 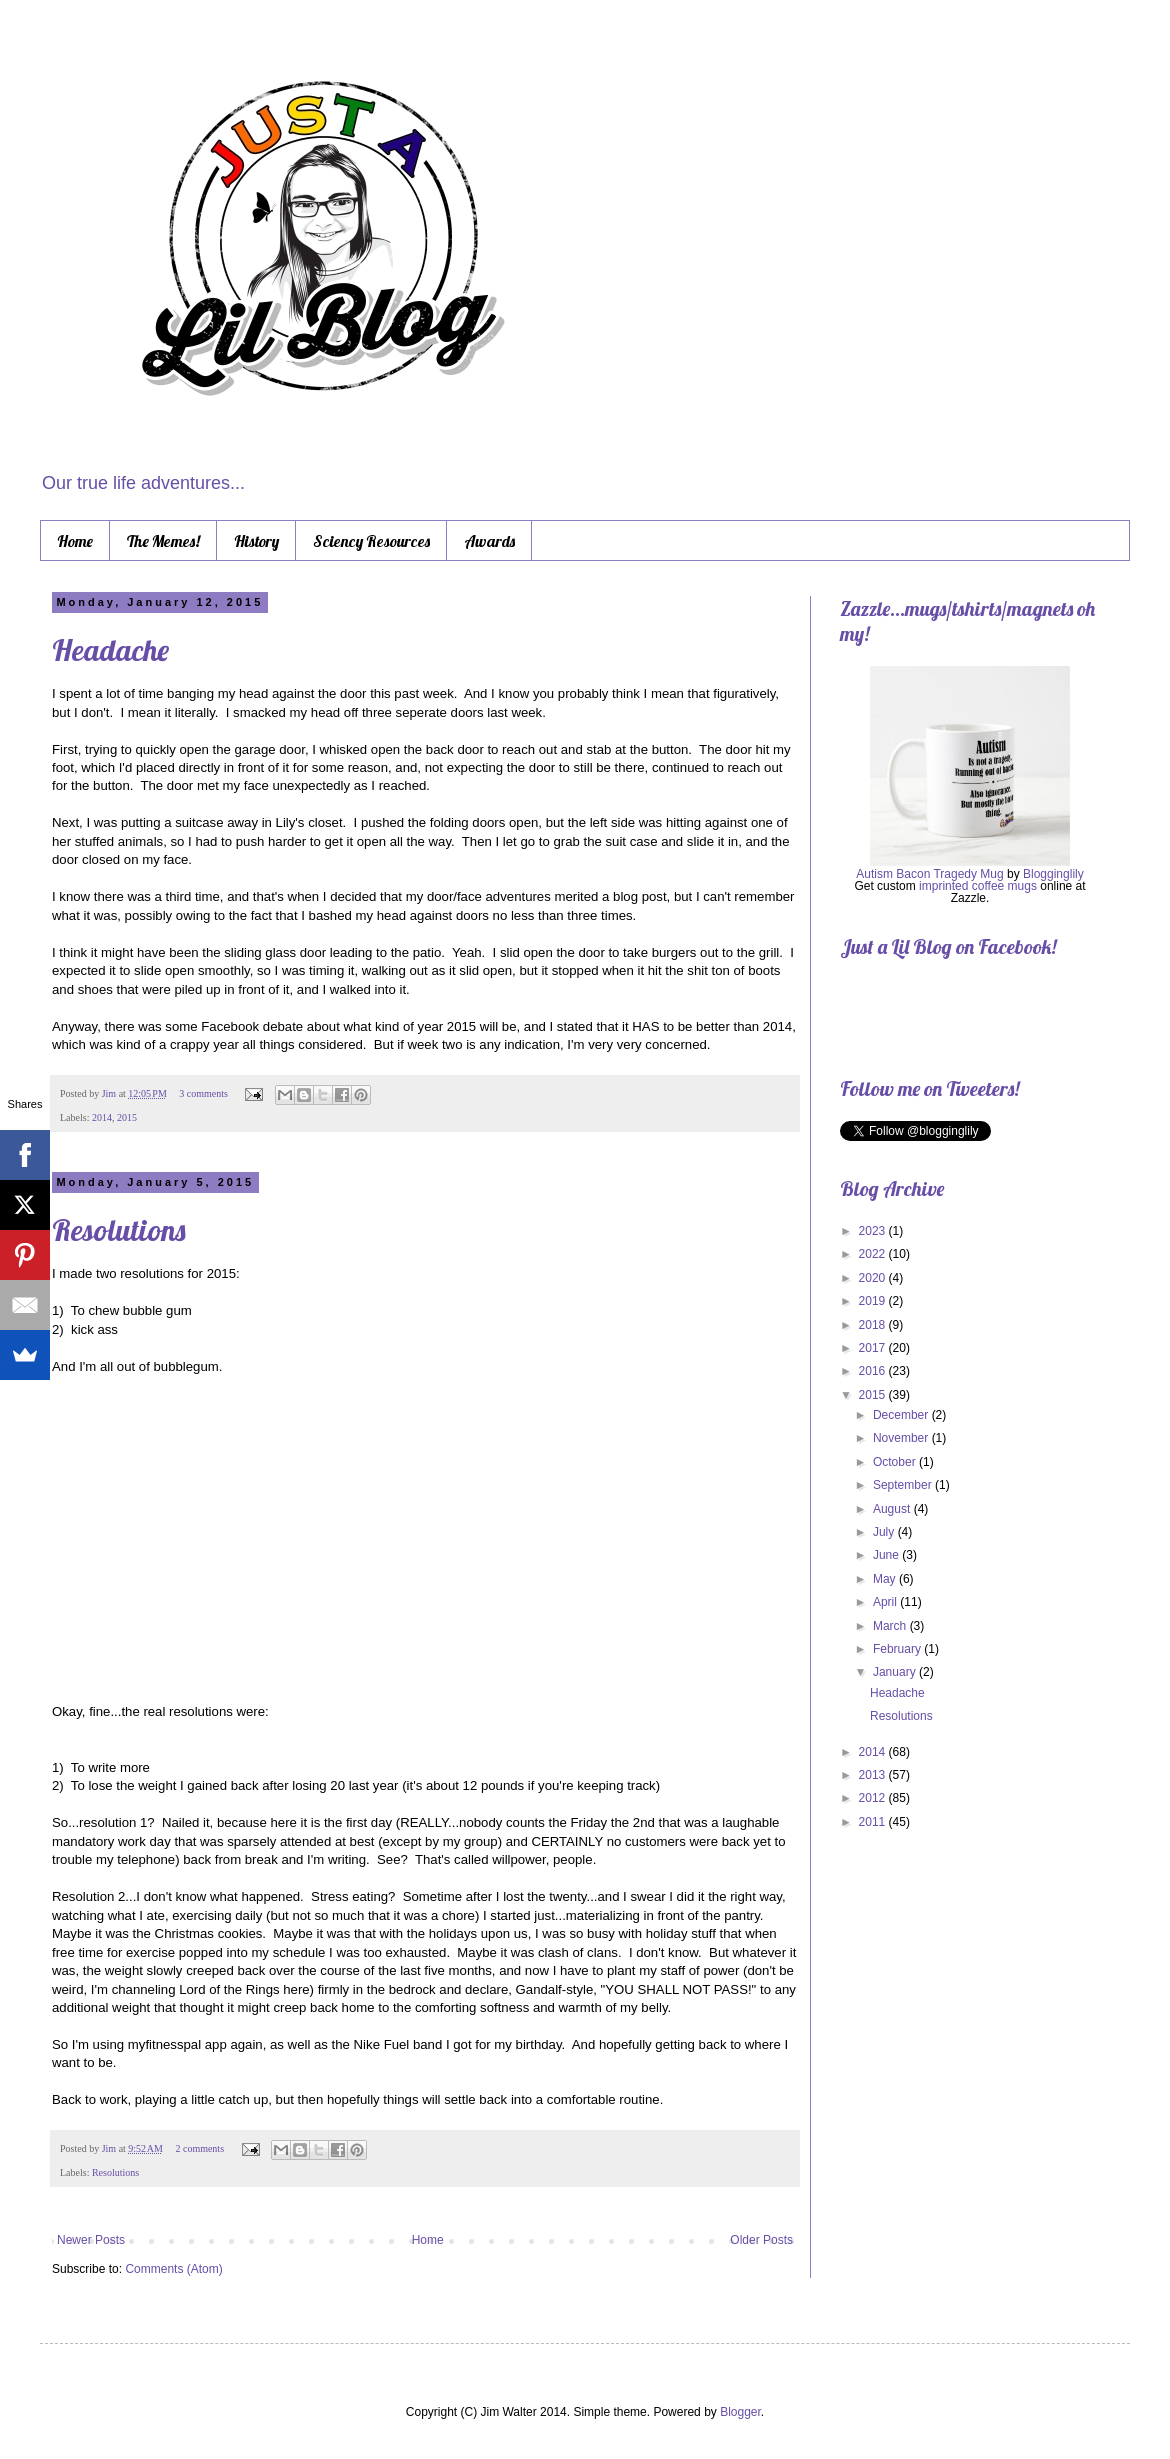 I want to click on Home, so click(x=75, y=541).